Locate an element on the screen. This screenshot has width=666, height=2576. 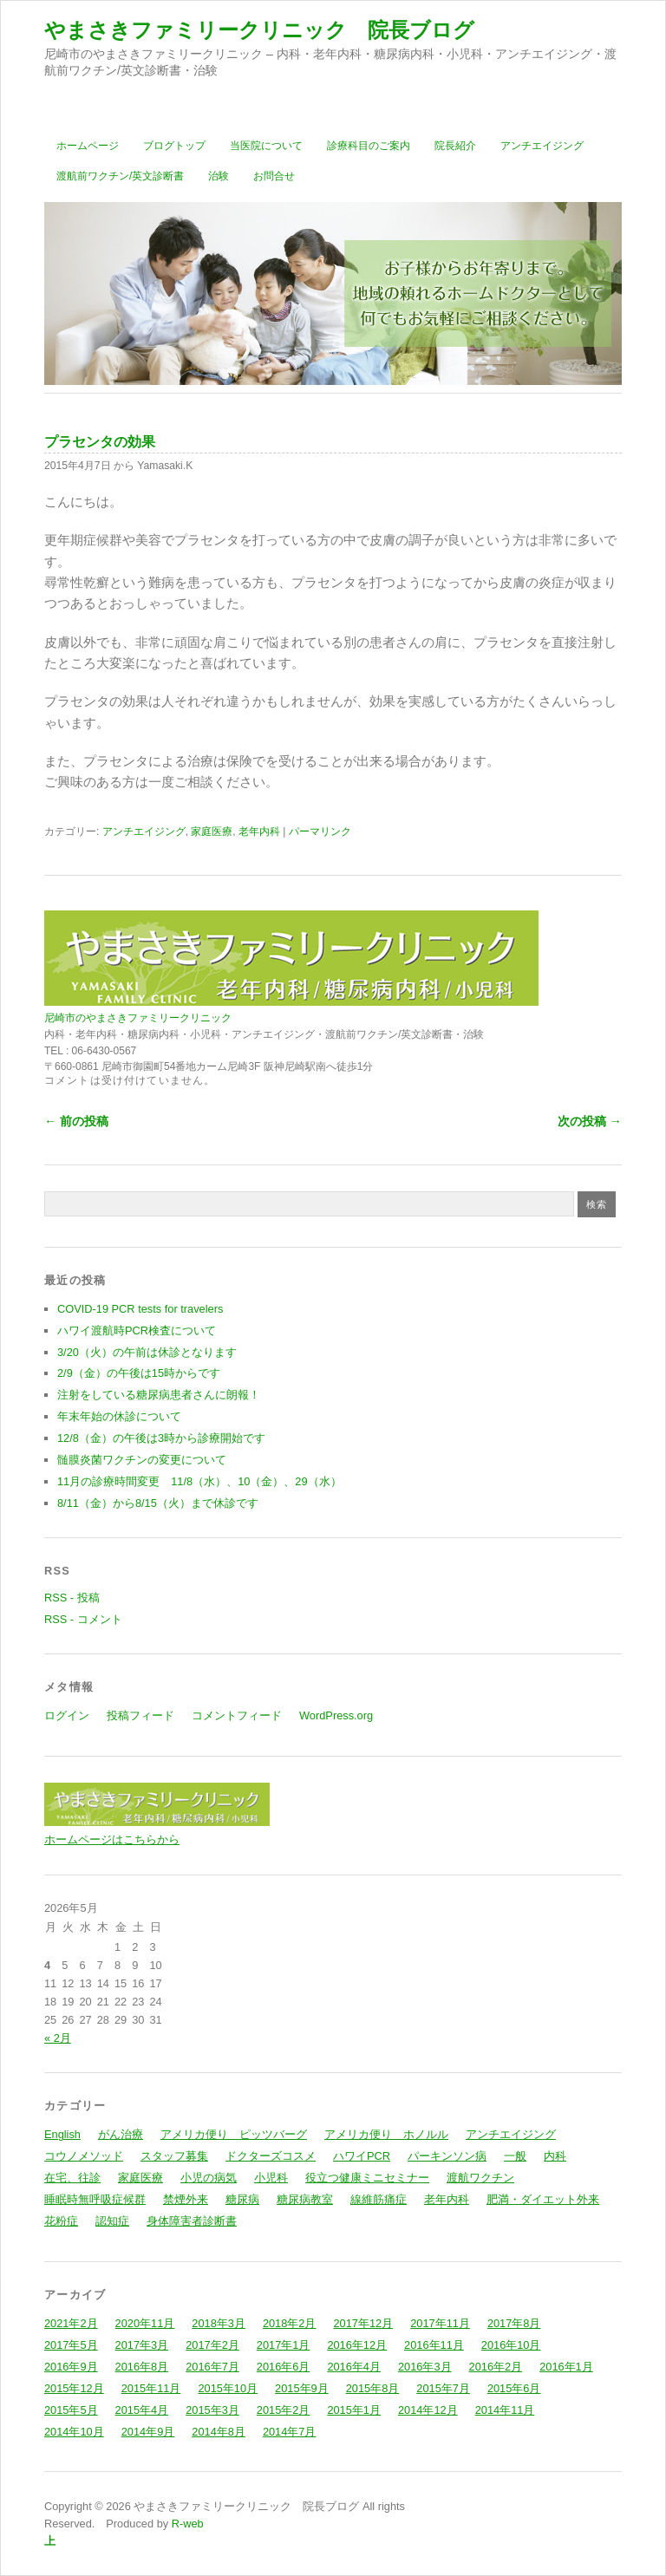
注射をしている糖尿病患者さんに朗報！ is located at coordinates (158, 1394).